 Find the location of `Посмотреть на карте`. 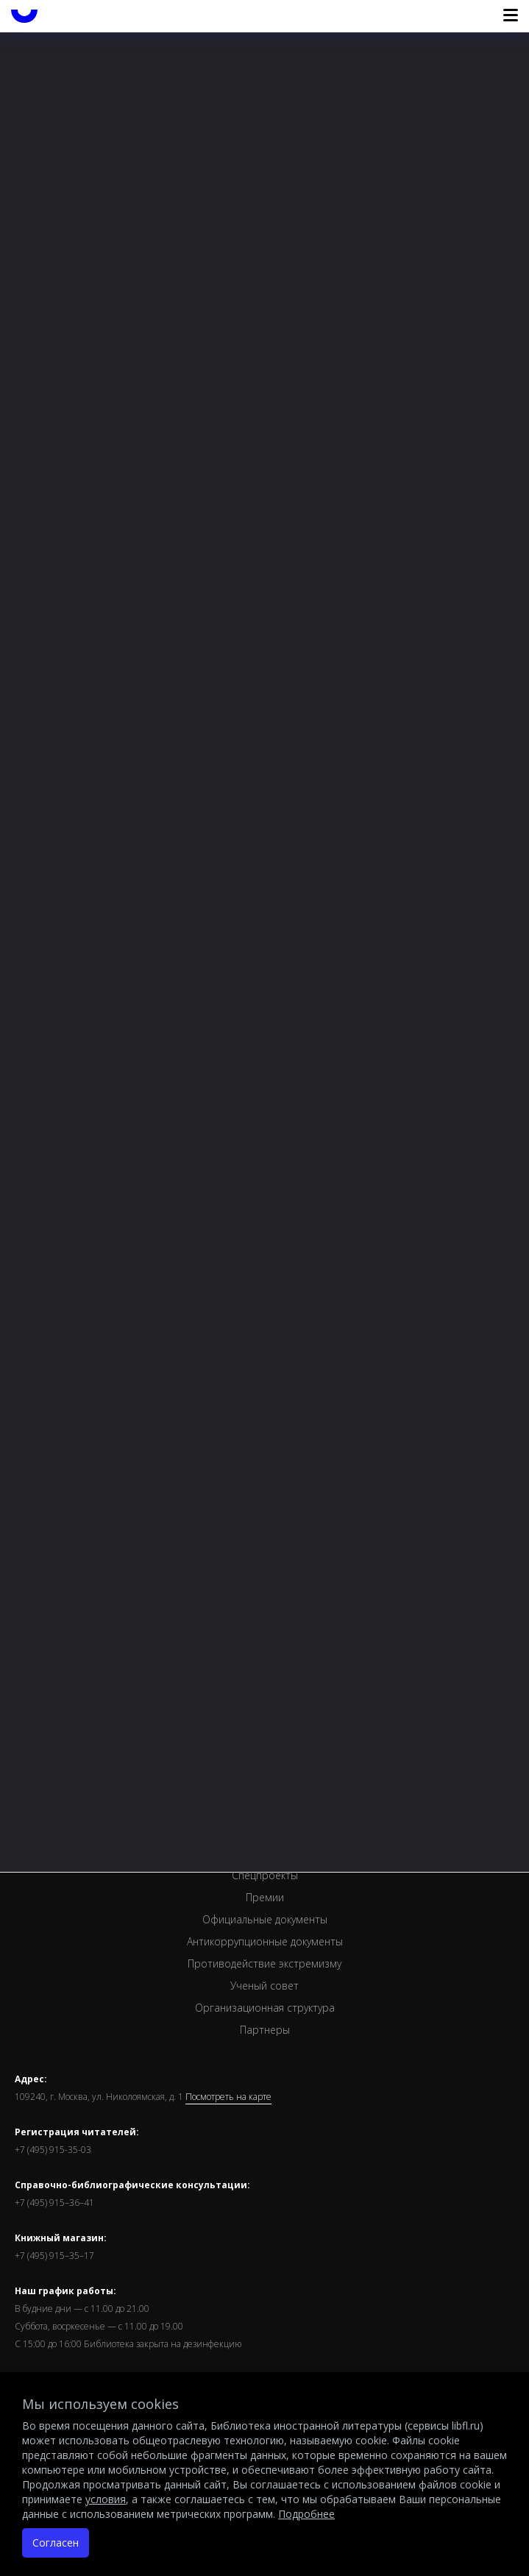

Посмотреть на карте is located at coordinates (228, 2097).